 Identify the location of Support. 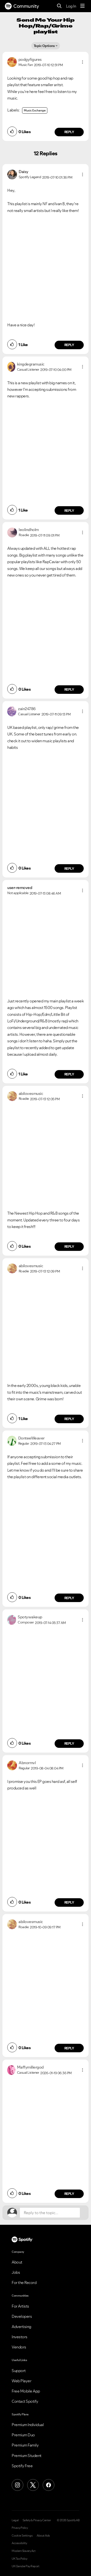
(19, 2370).